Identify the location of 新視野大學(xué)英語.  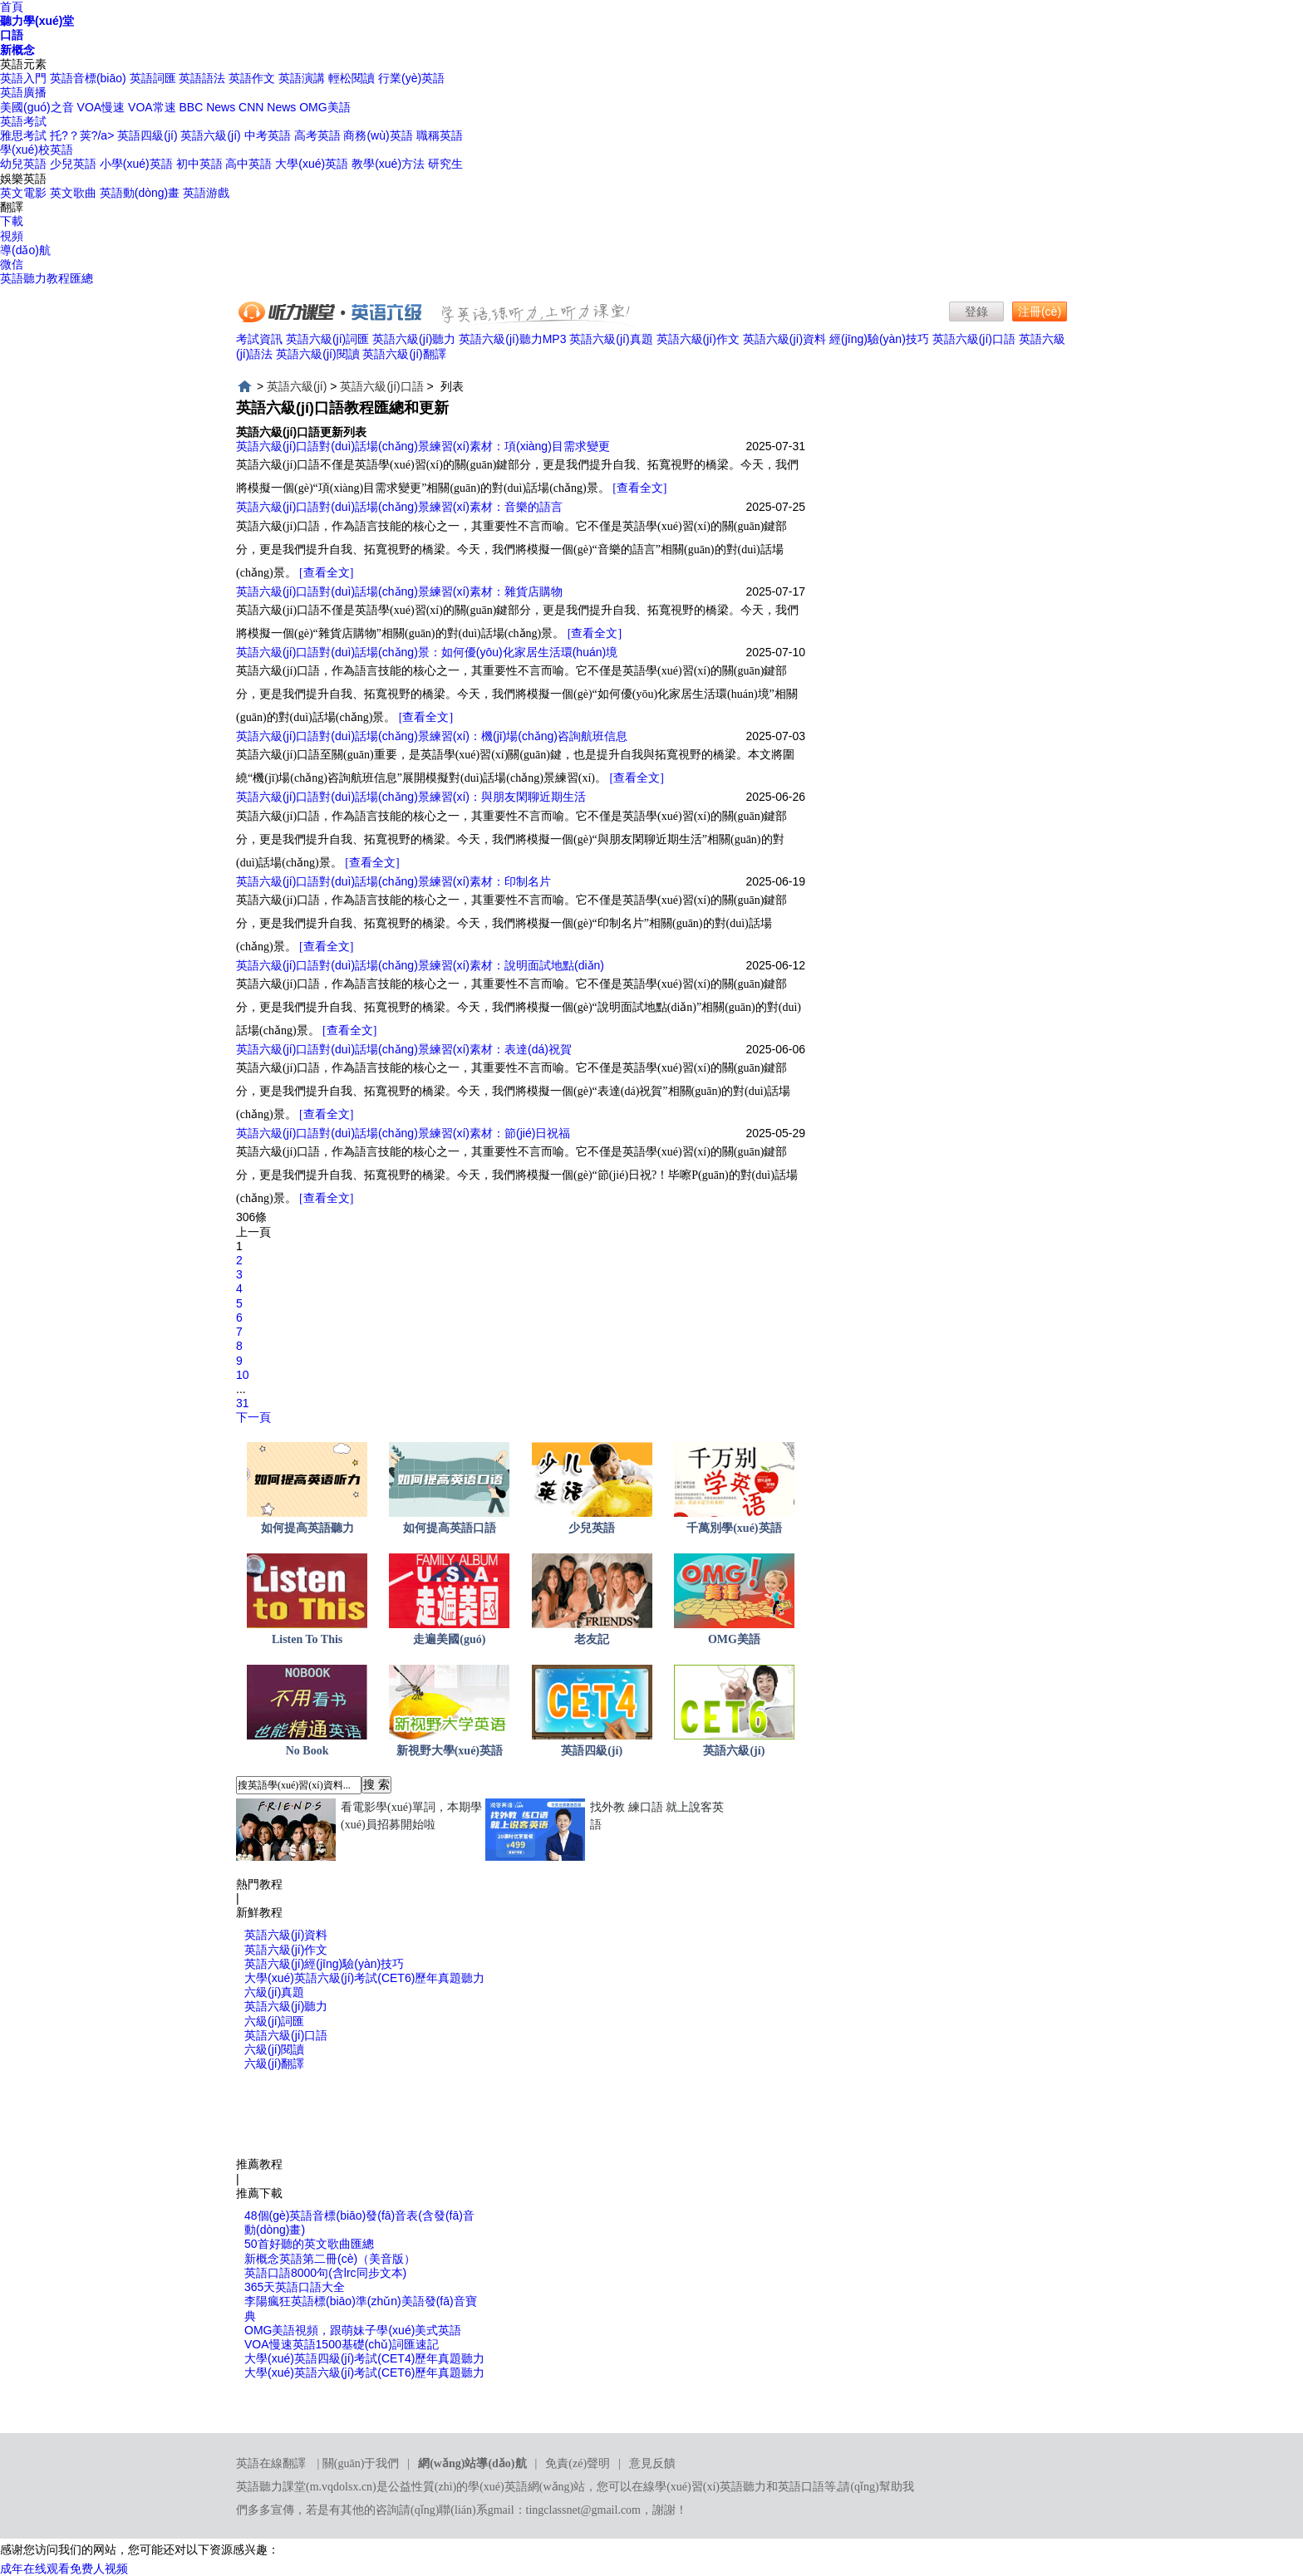
(449, 1750).